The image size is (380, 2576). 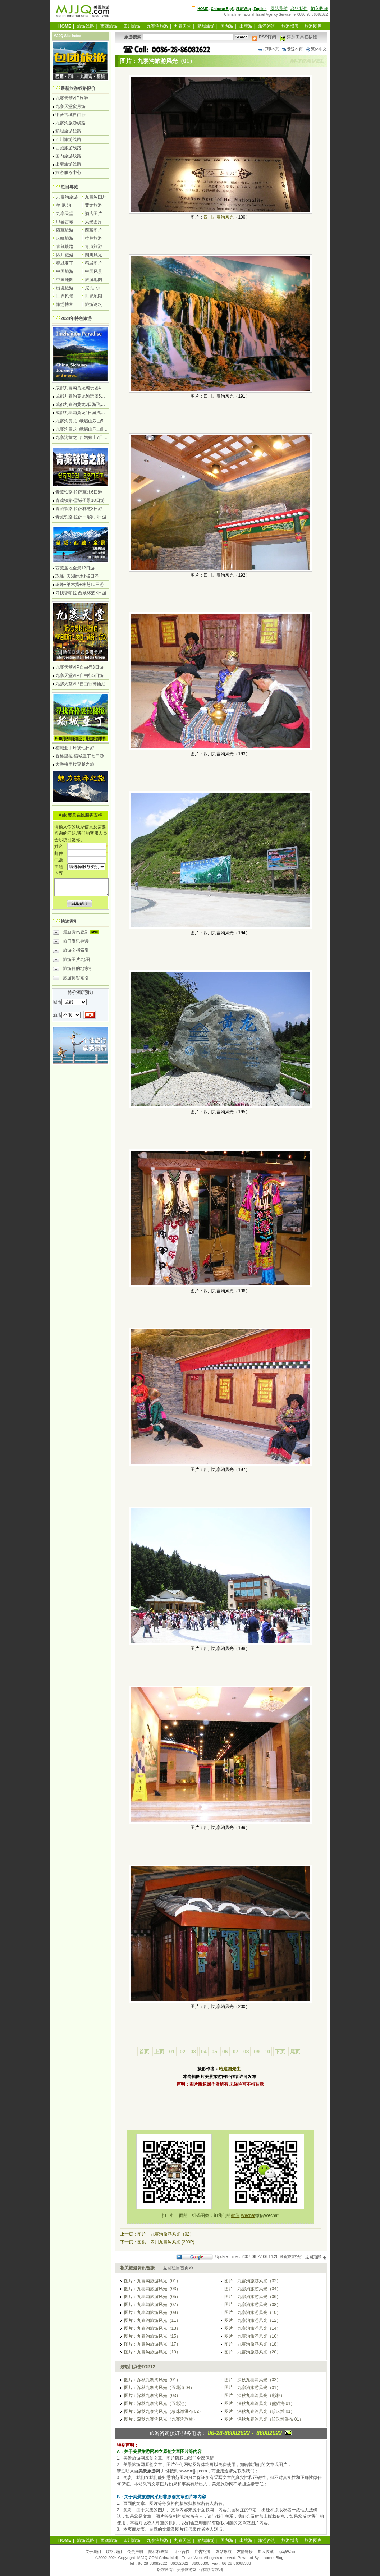 What do you see at coordinates (79, 584) in the screenshot?
I see `珠峰+纳木措+林芝10日游` at bounding box center [79, 584].